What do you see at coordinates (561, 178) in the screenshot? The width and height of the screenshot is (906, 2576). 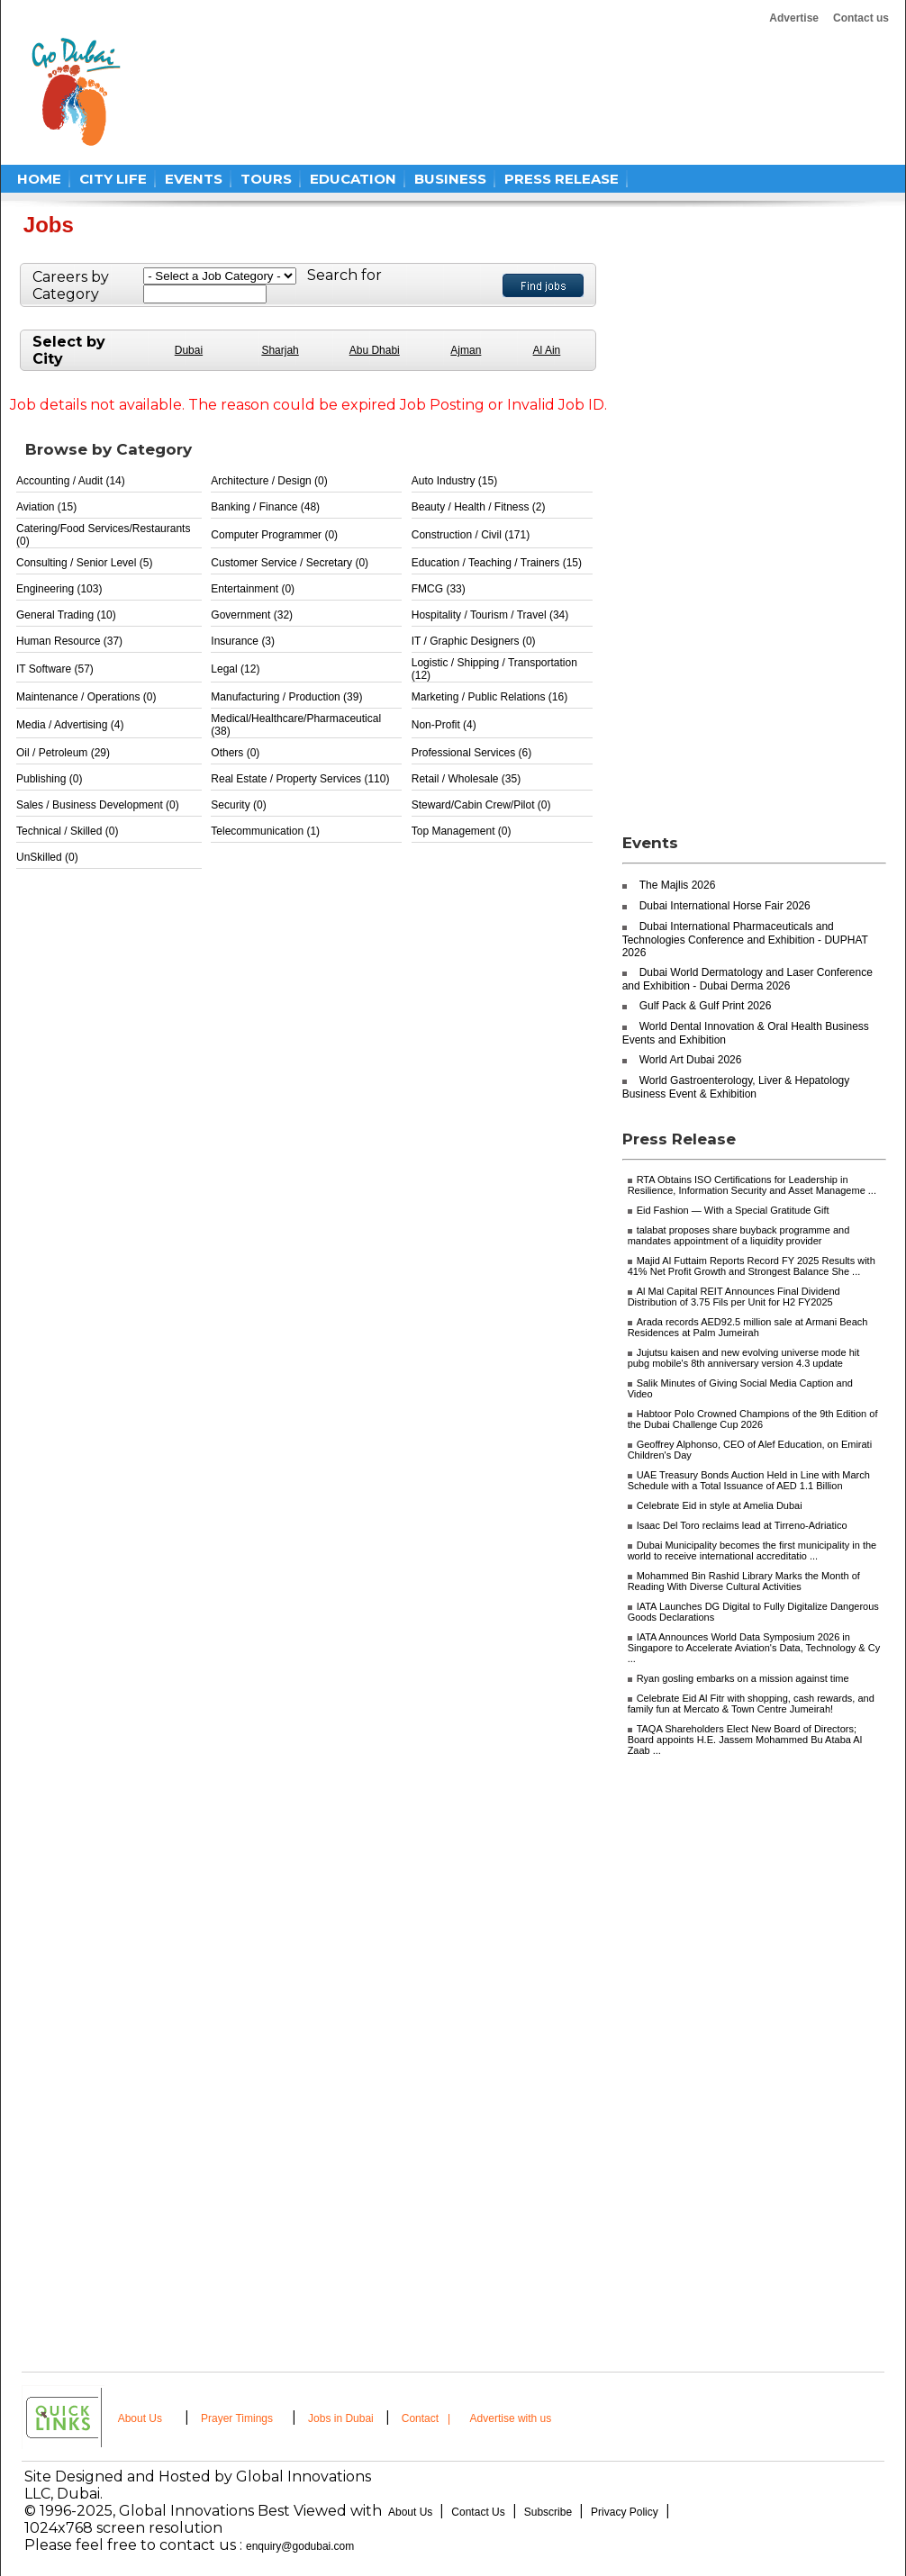 I see `PRESS RELEASE` at bounding box center [561, 178].